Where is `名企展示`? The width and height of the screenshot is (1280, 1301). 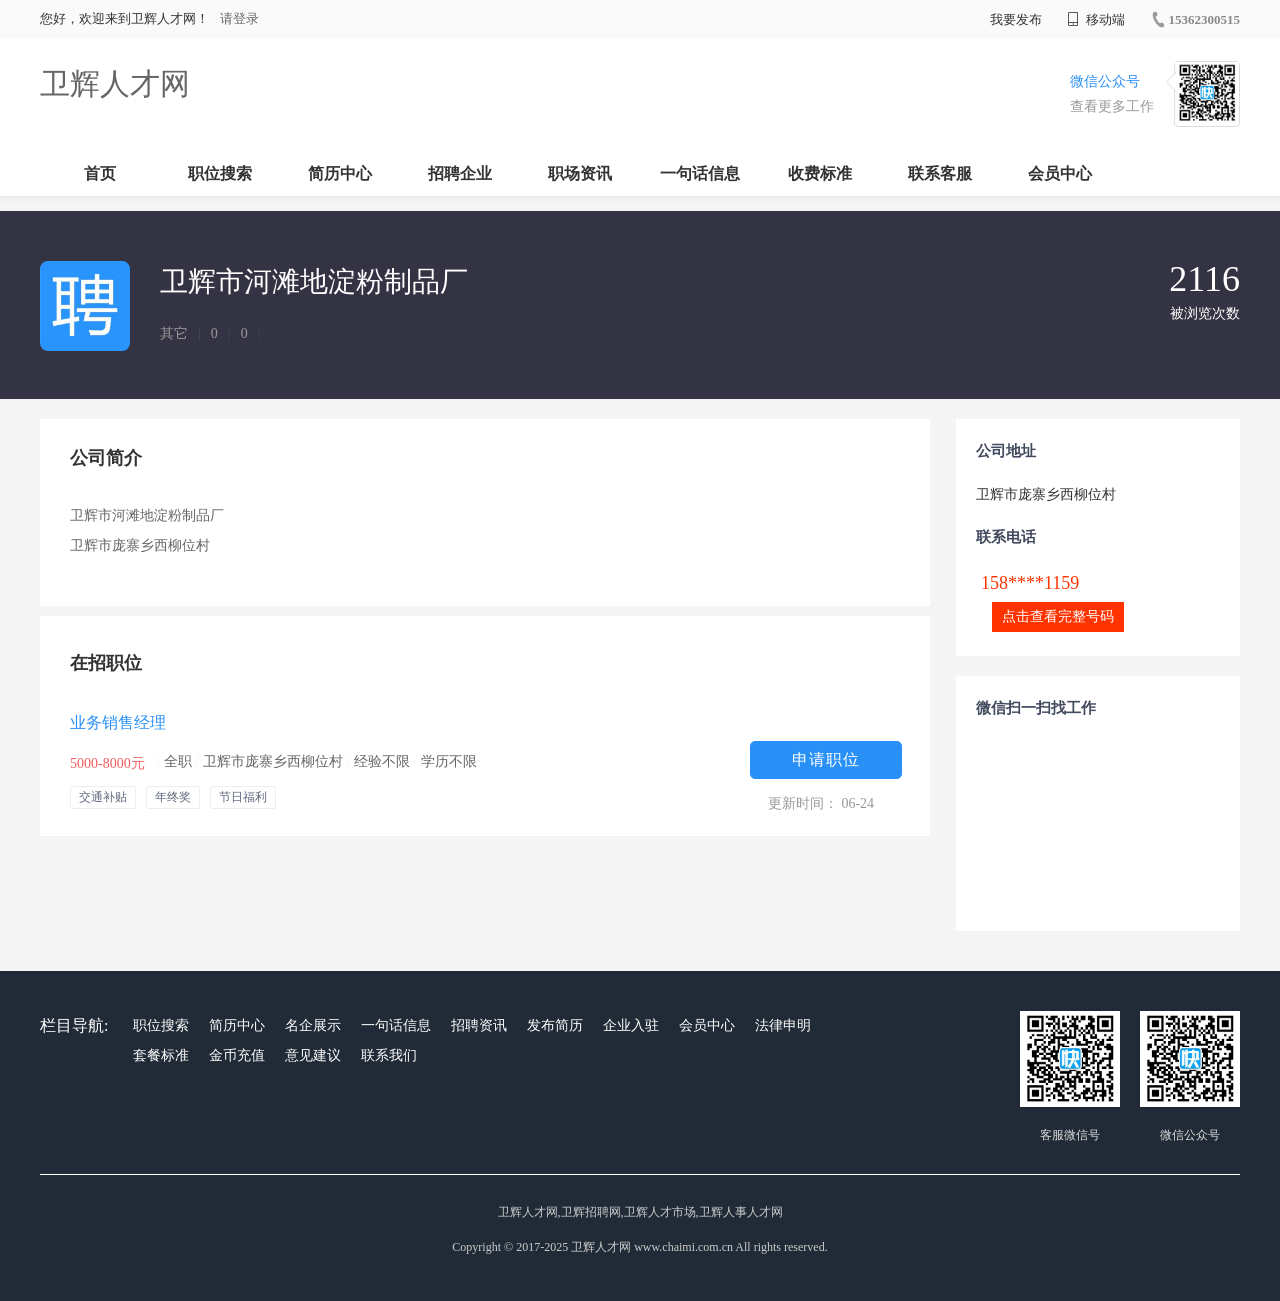
名企展示 is located at coordinates (313, 1025).